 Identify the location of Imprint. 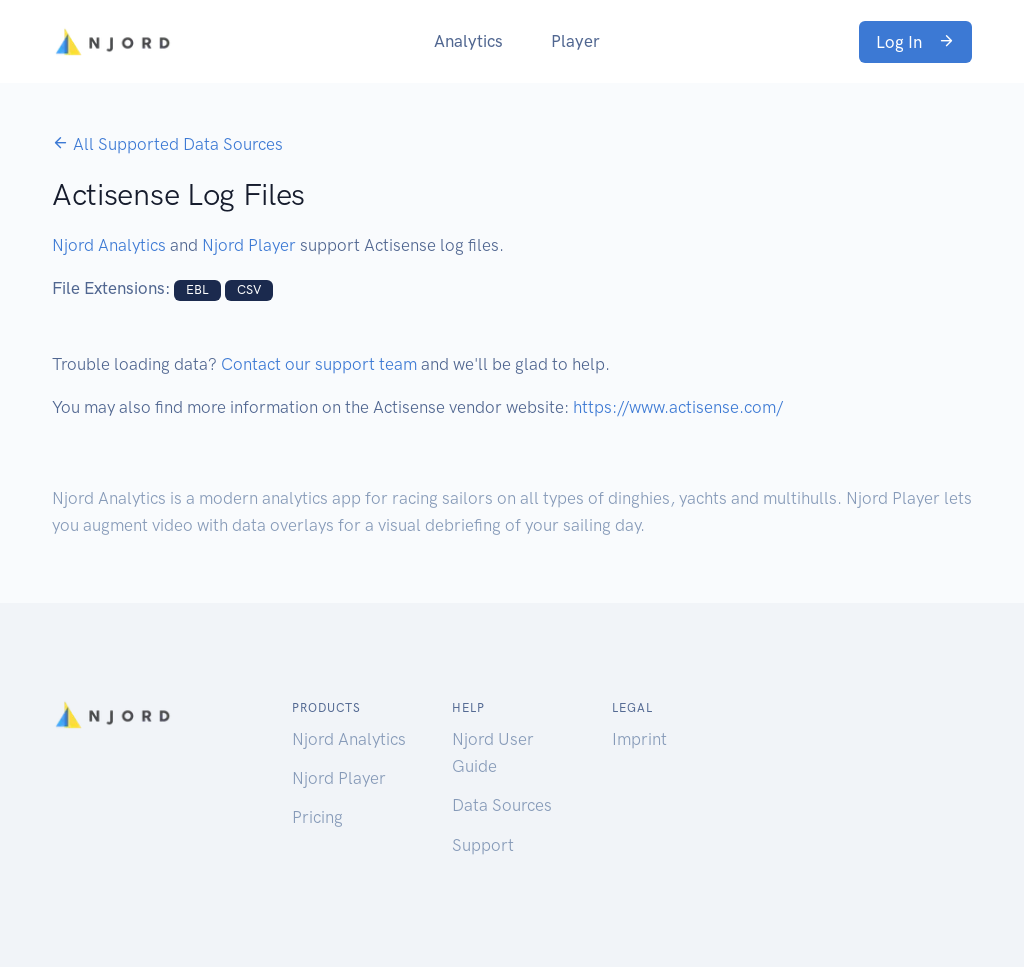
(639, 739).